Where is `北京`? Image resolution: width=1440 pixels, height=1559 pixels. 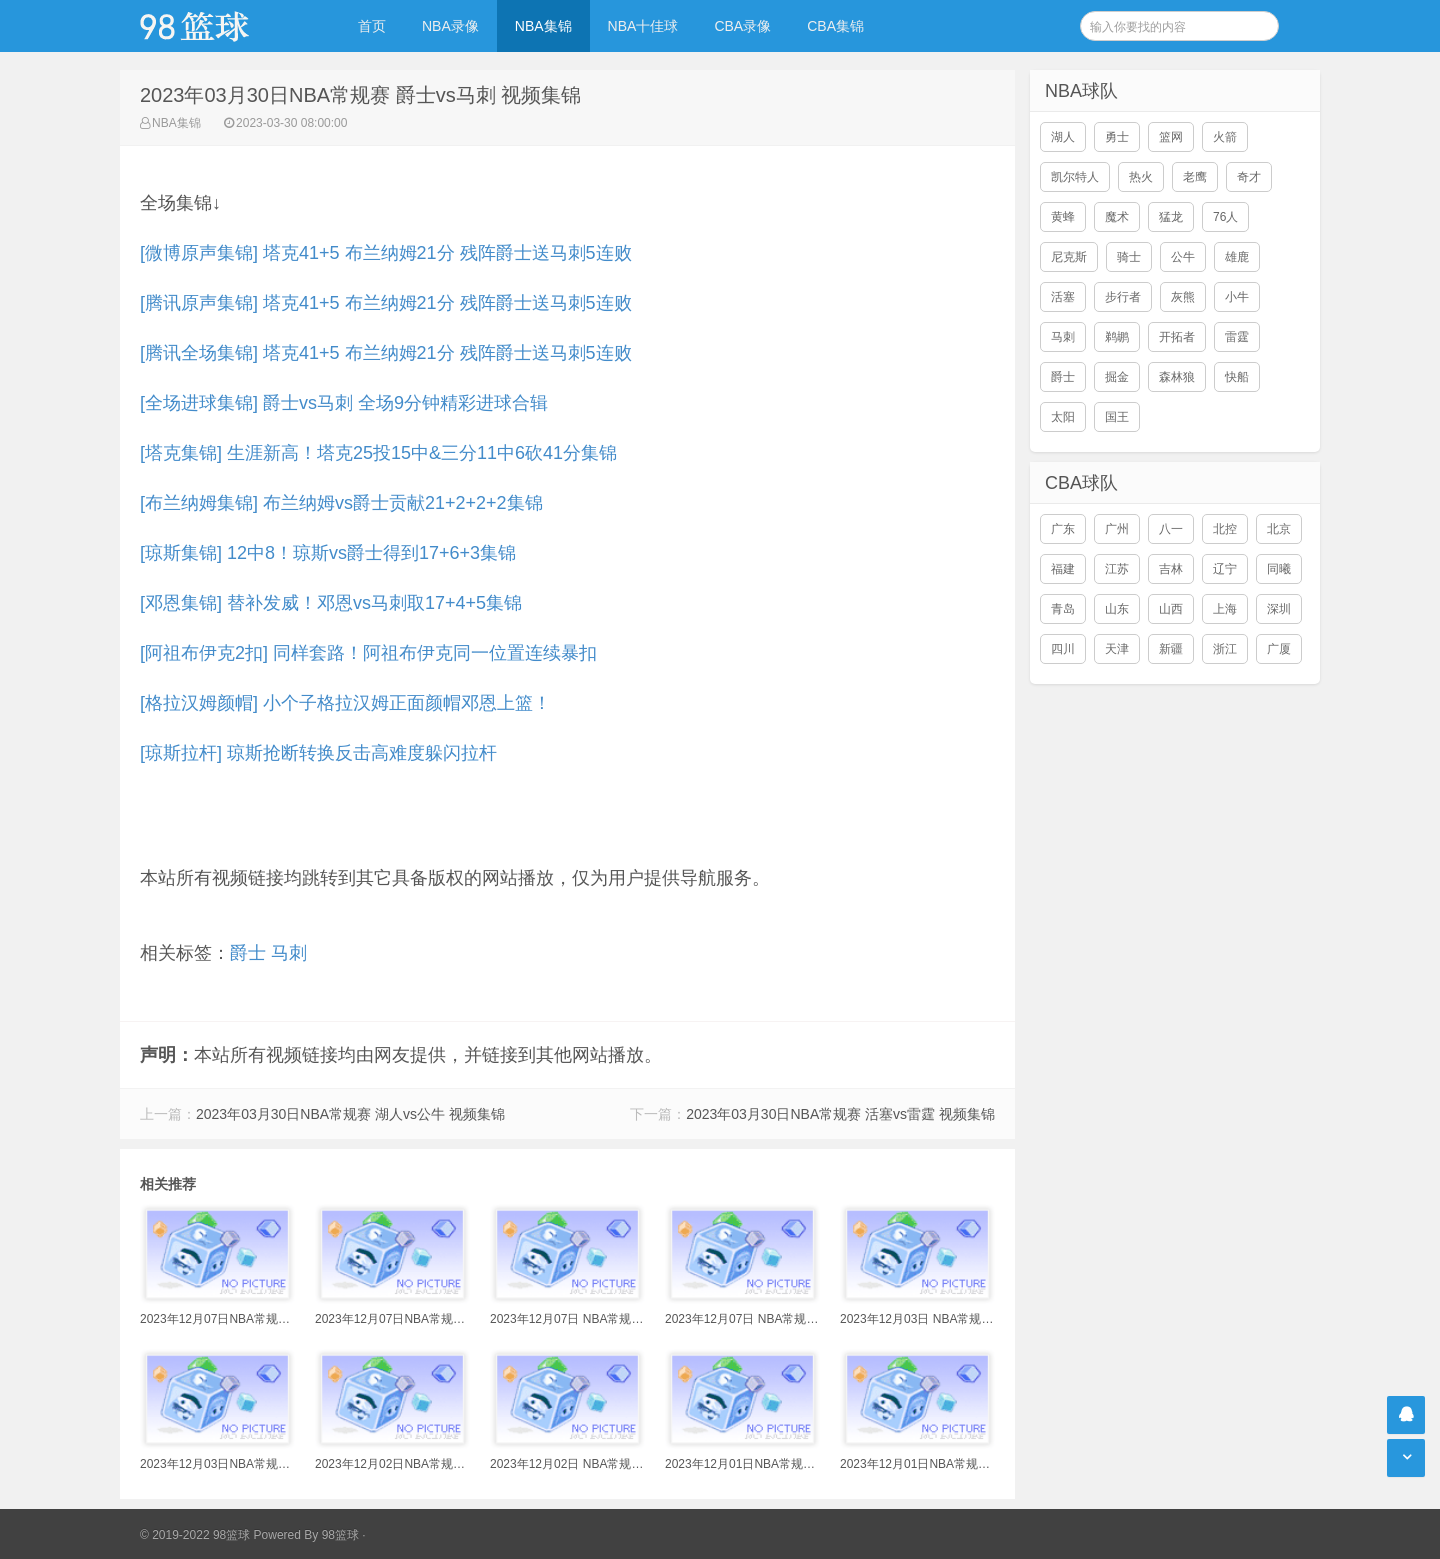
北京 is located at coordinates (1279, 529).